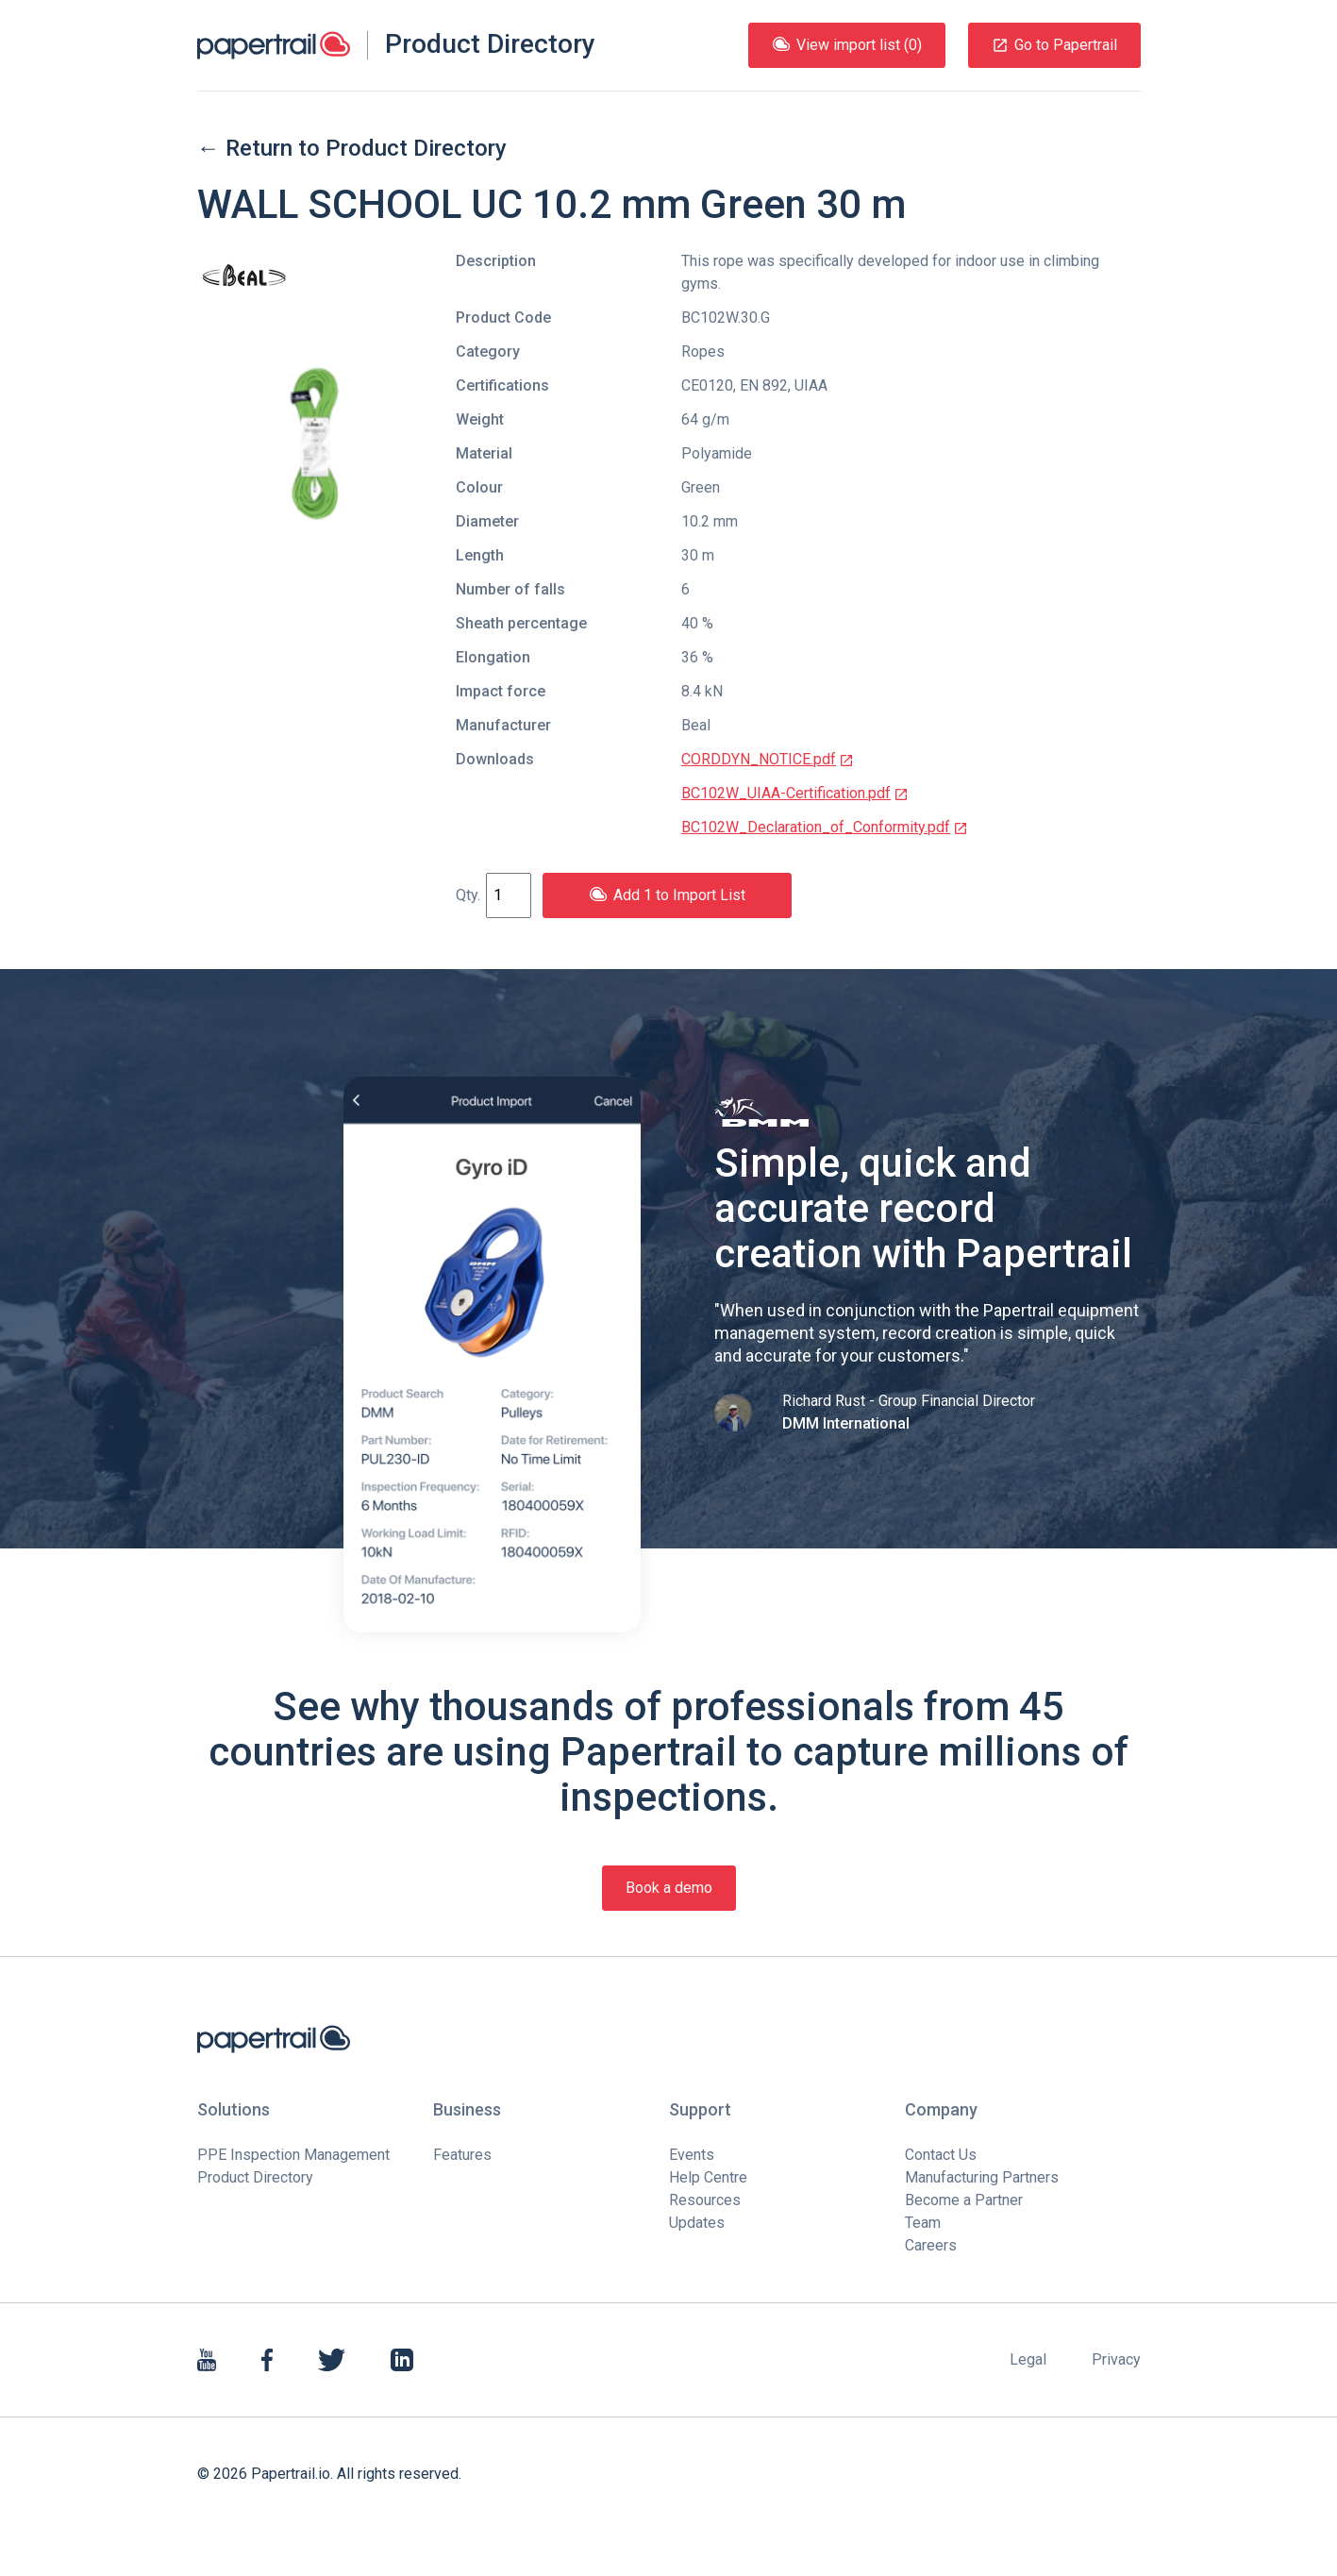 This screenshot has height=2576, width=1337. I want to click on CORDDYN_NOTICE.pdf, so click(767, 759).